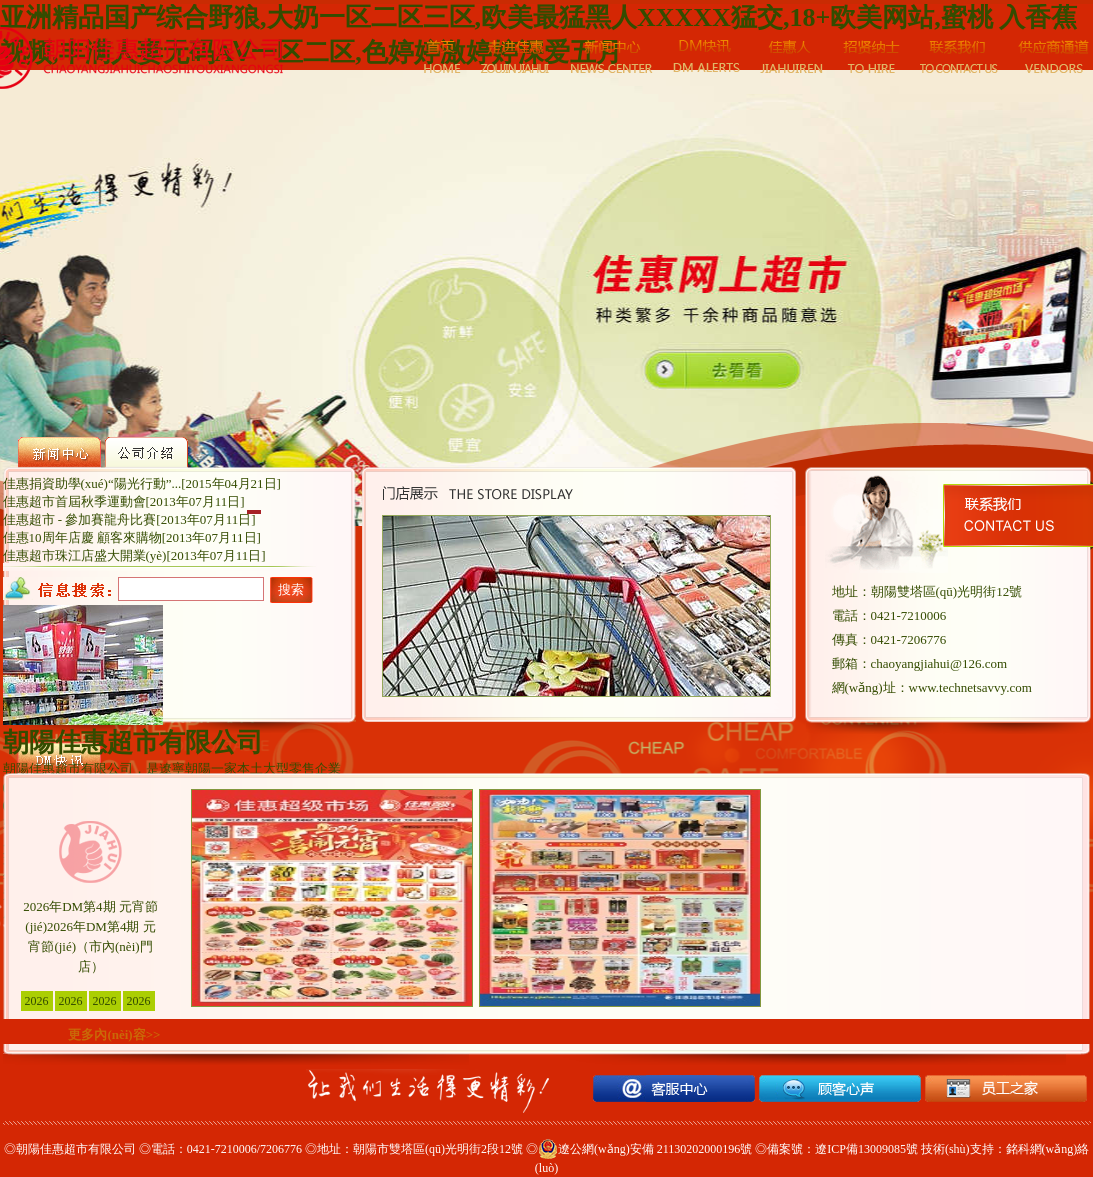  Describe the element at coordinates (82, 537) in the screenshot. I see `佳惠10周年店慶 顧客來購物` at that location.